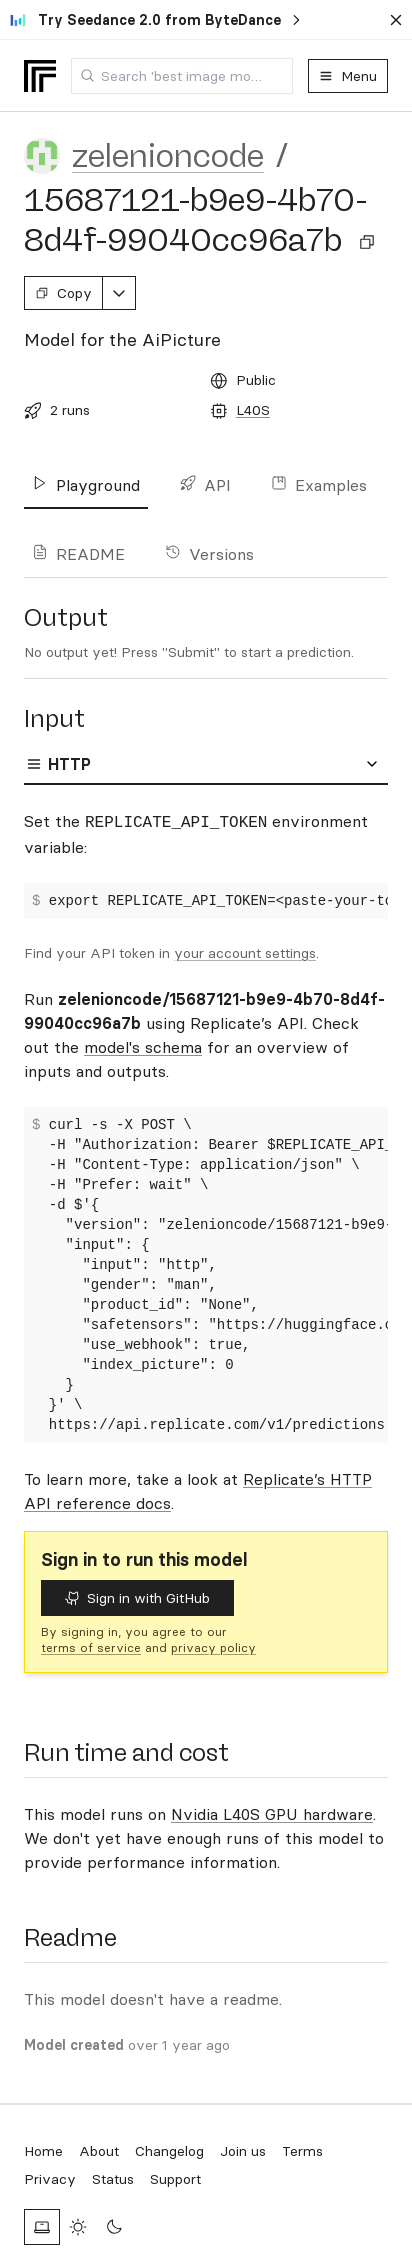  I want to click on [combobox], so click(182, 76).